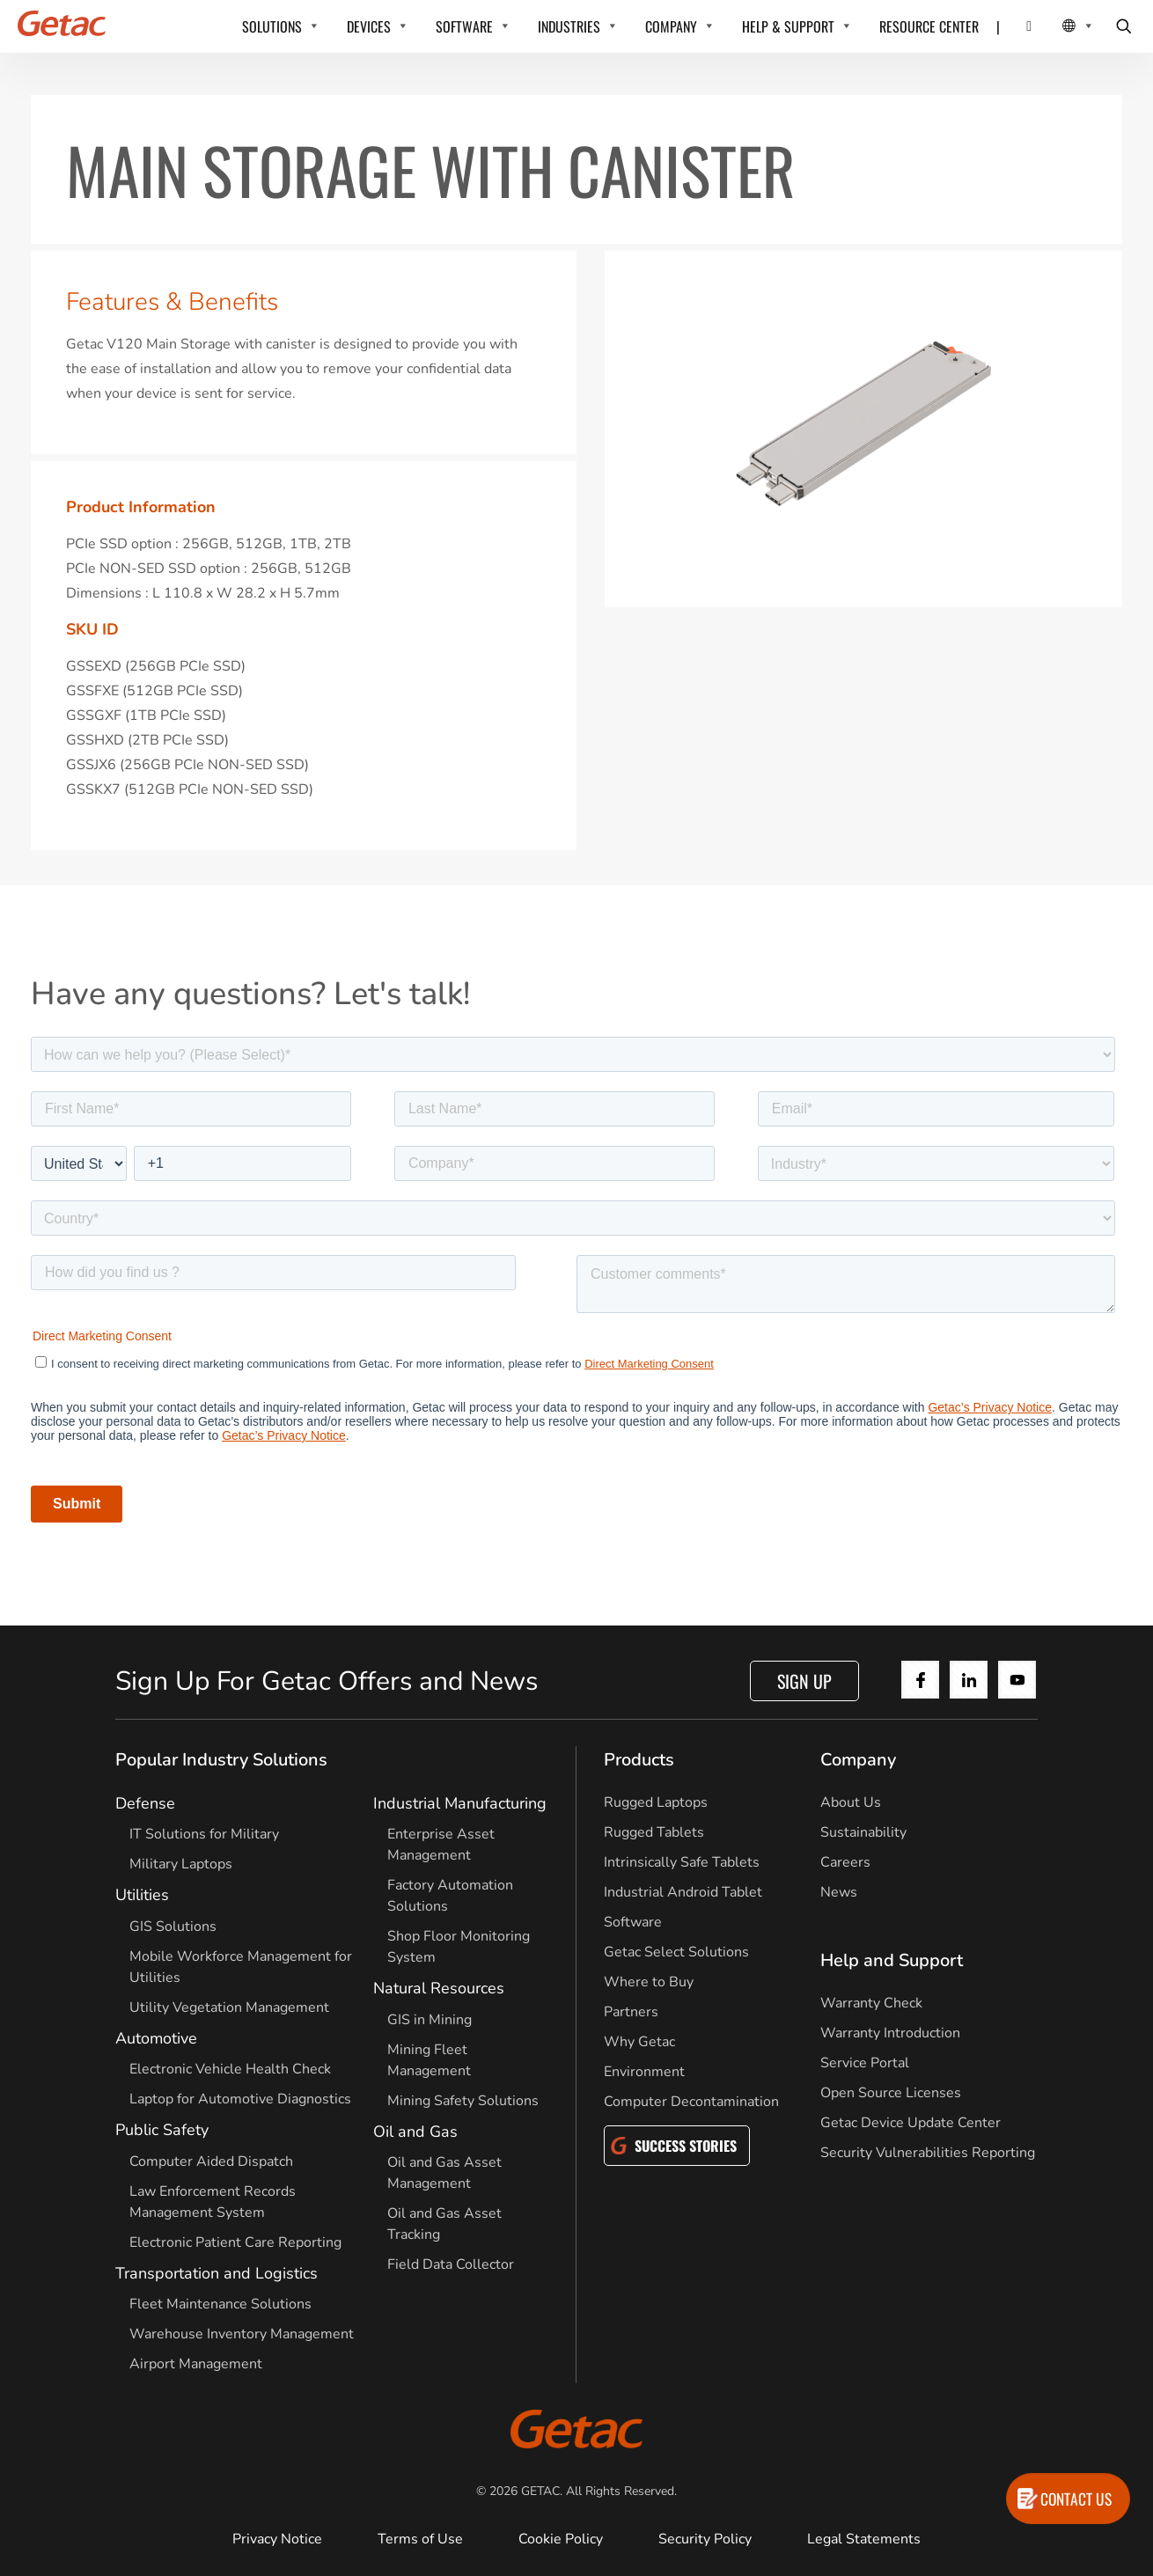  I want to click on Laptop for Automotive Diagnostics, so click(240, 2099).